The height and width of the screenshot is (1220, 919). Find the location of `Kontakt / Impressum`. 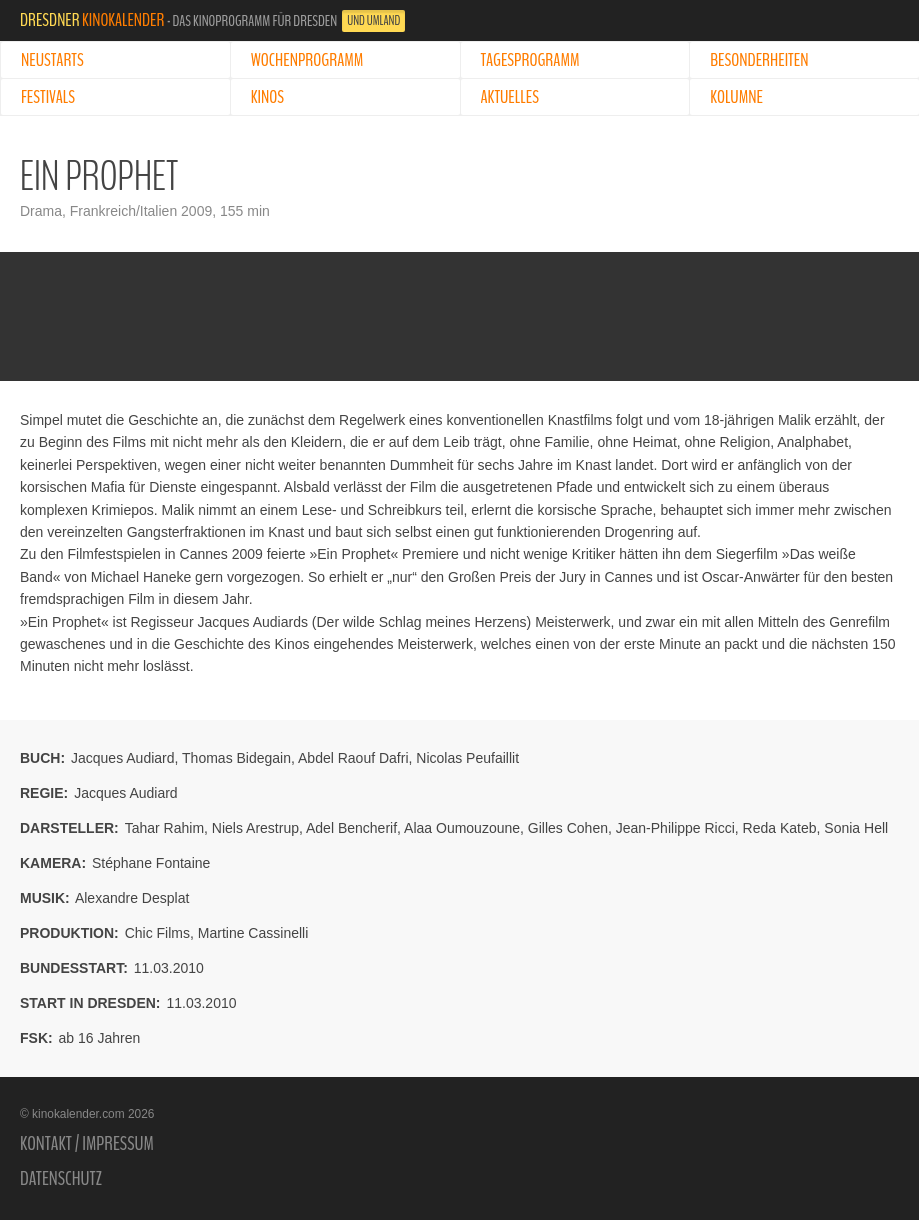

Kontakt / Impressum is located at coordinates (87, 1144).